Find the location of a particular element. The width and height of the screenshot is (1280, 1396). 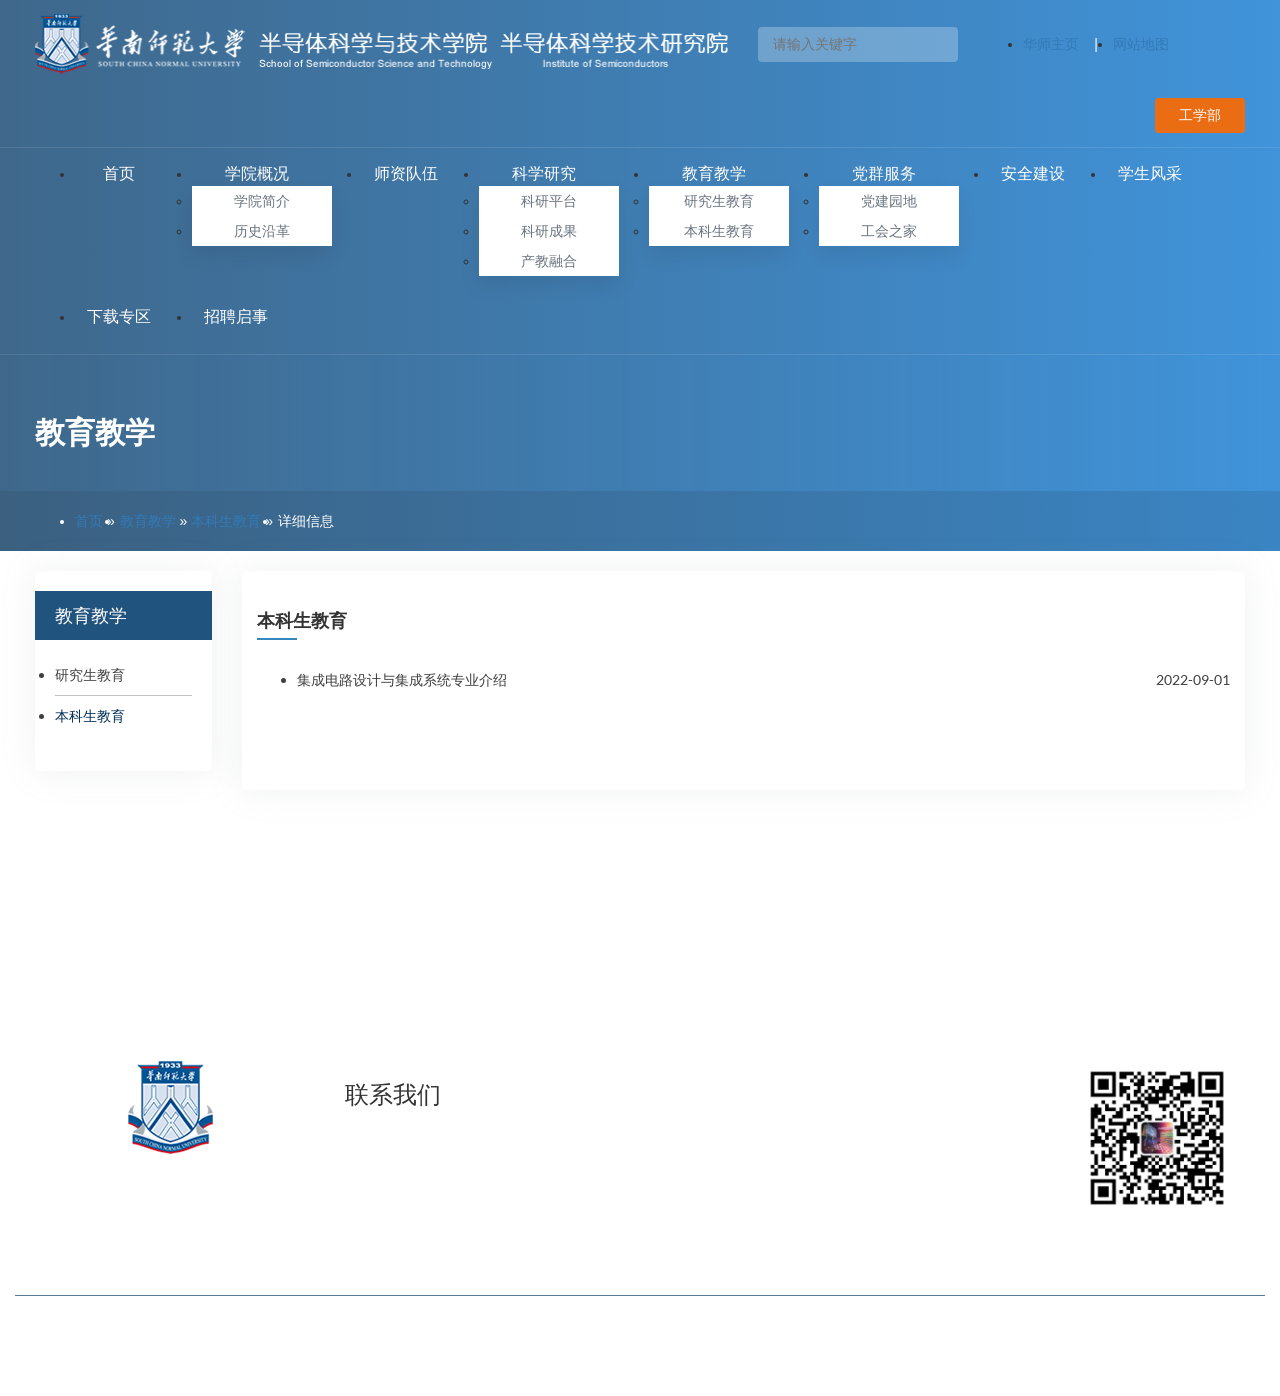

党建园地 is located at coordinates (889, 201).